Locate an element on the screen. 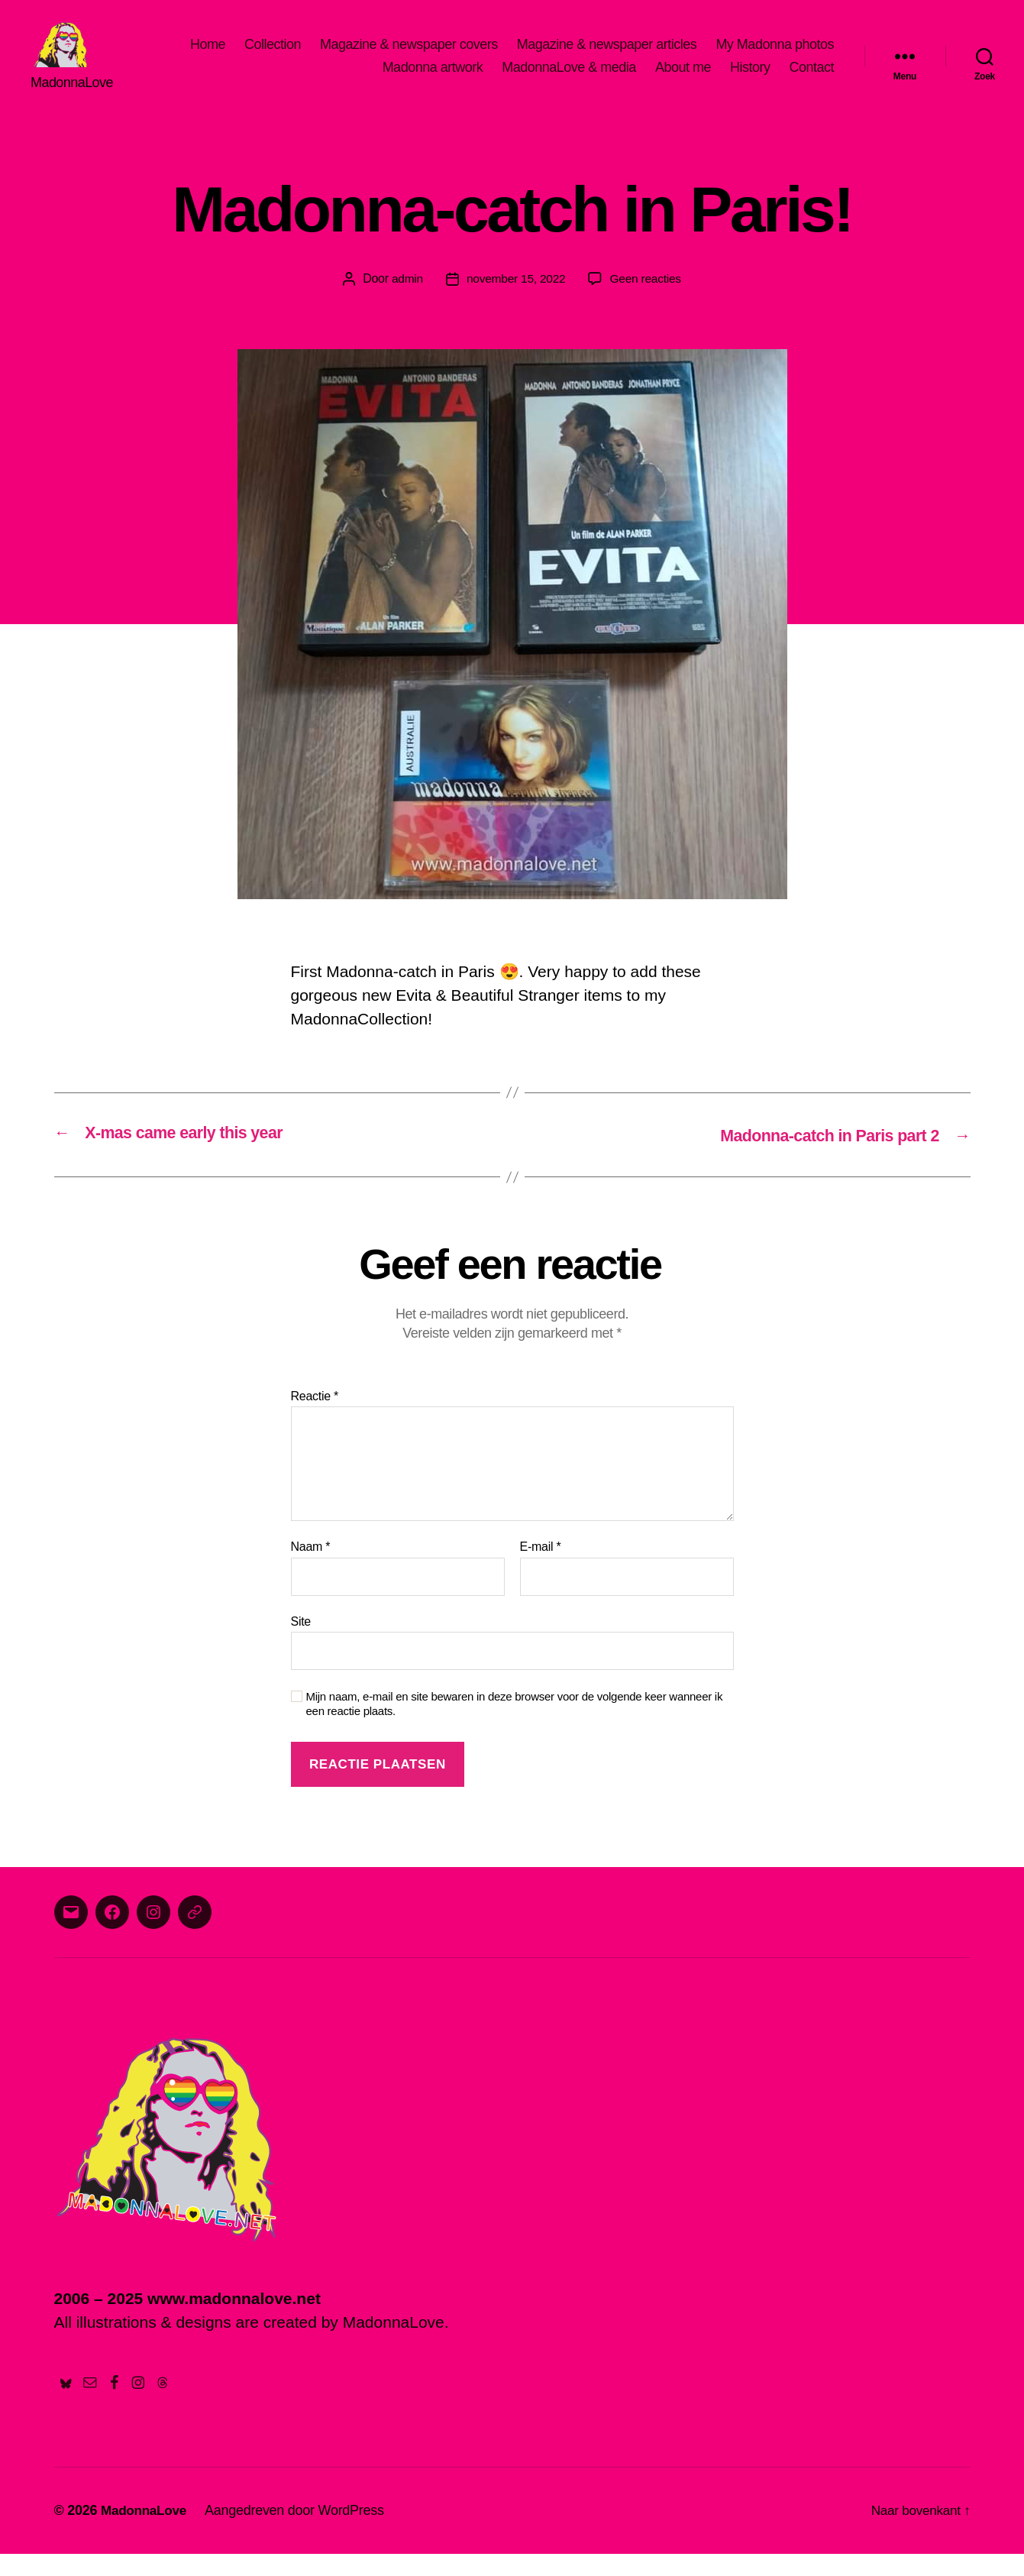 Image resolution: width=1024 pixels, height=2576 pixels. november 15, 2022 is located at coordinates (515, 301).